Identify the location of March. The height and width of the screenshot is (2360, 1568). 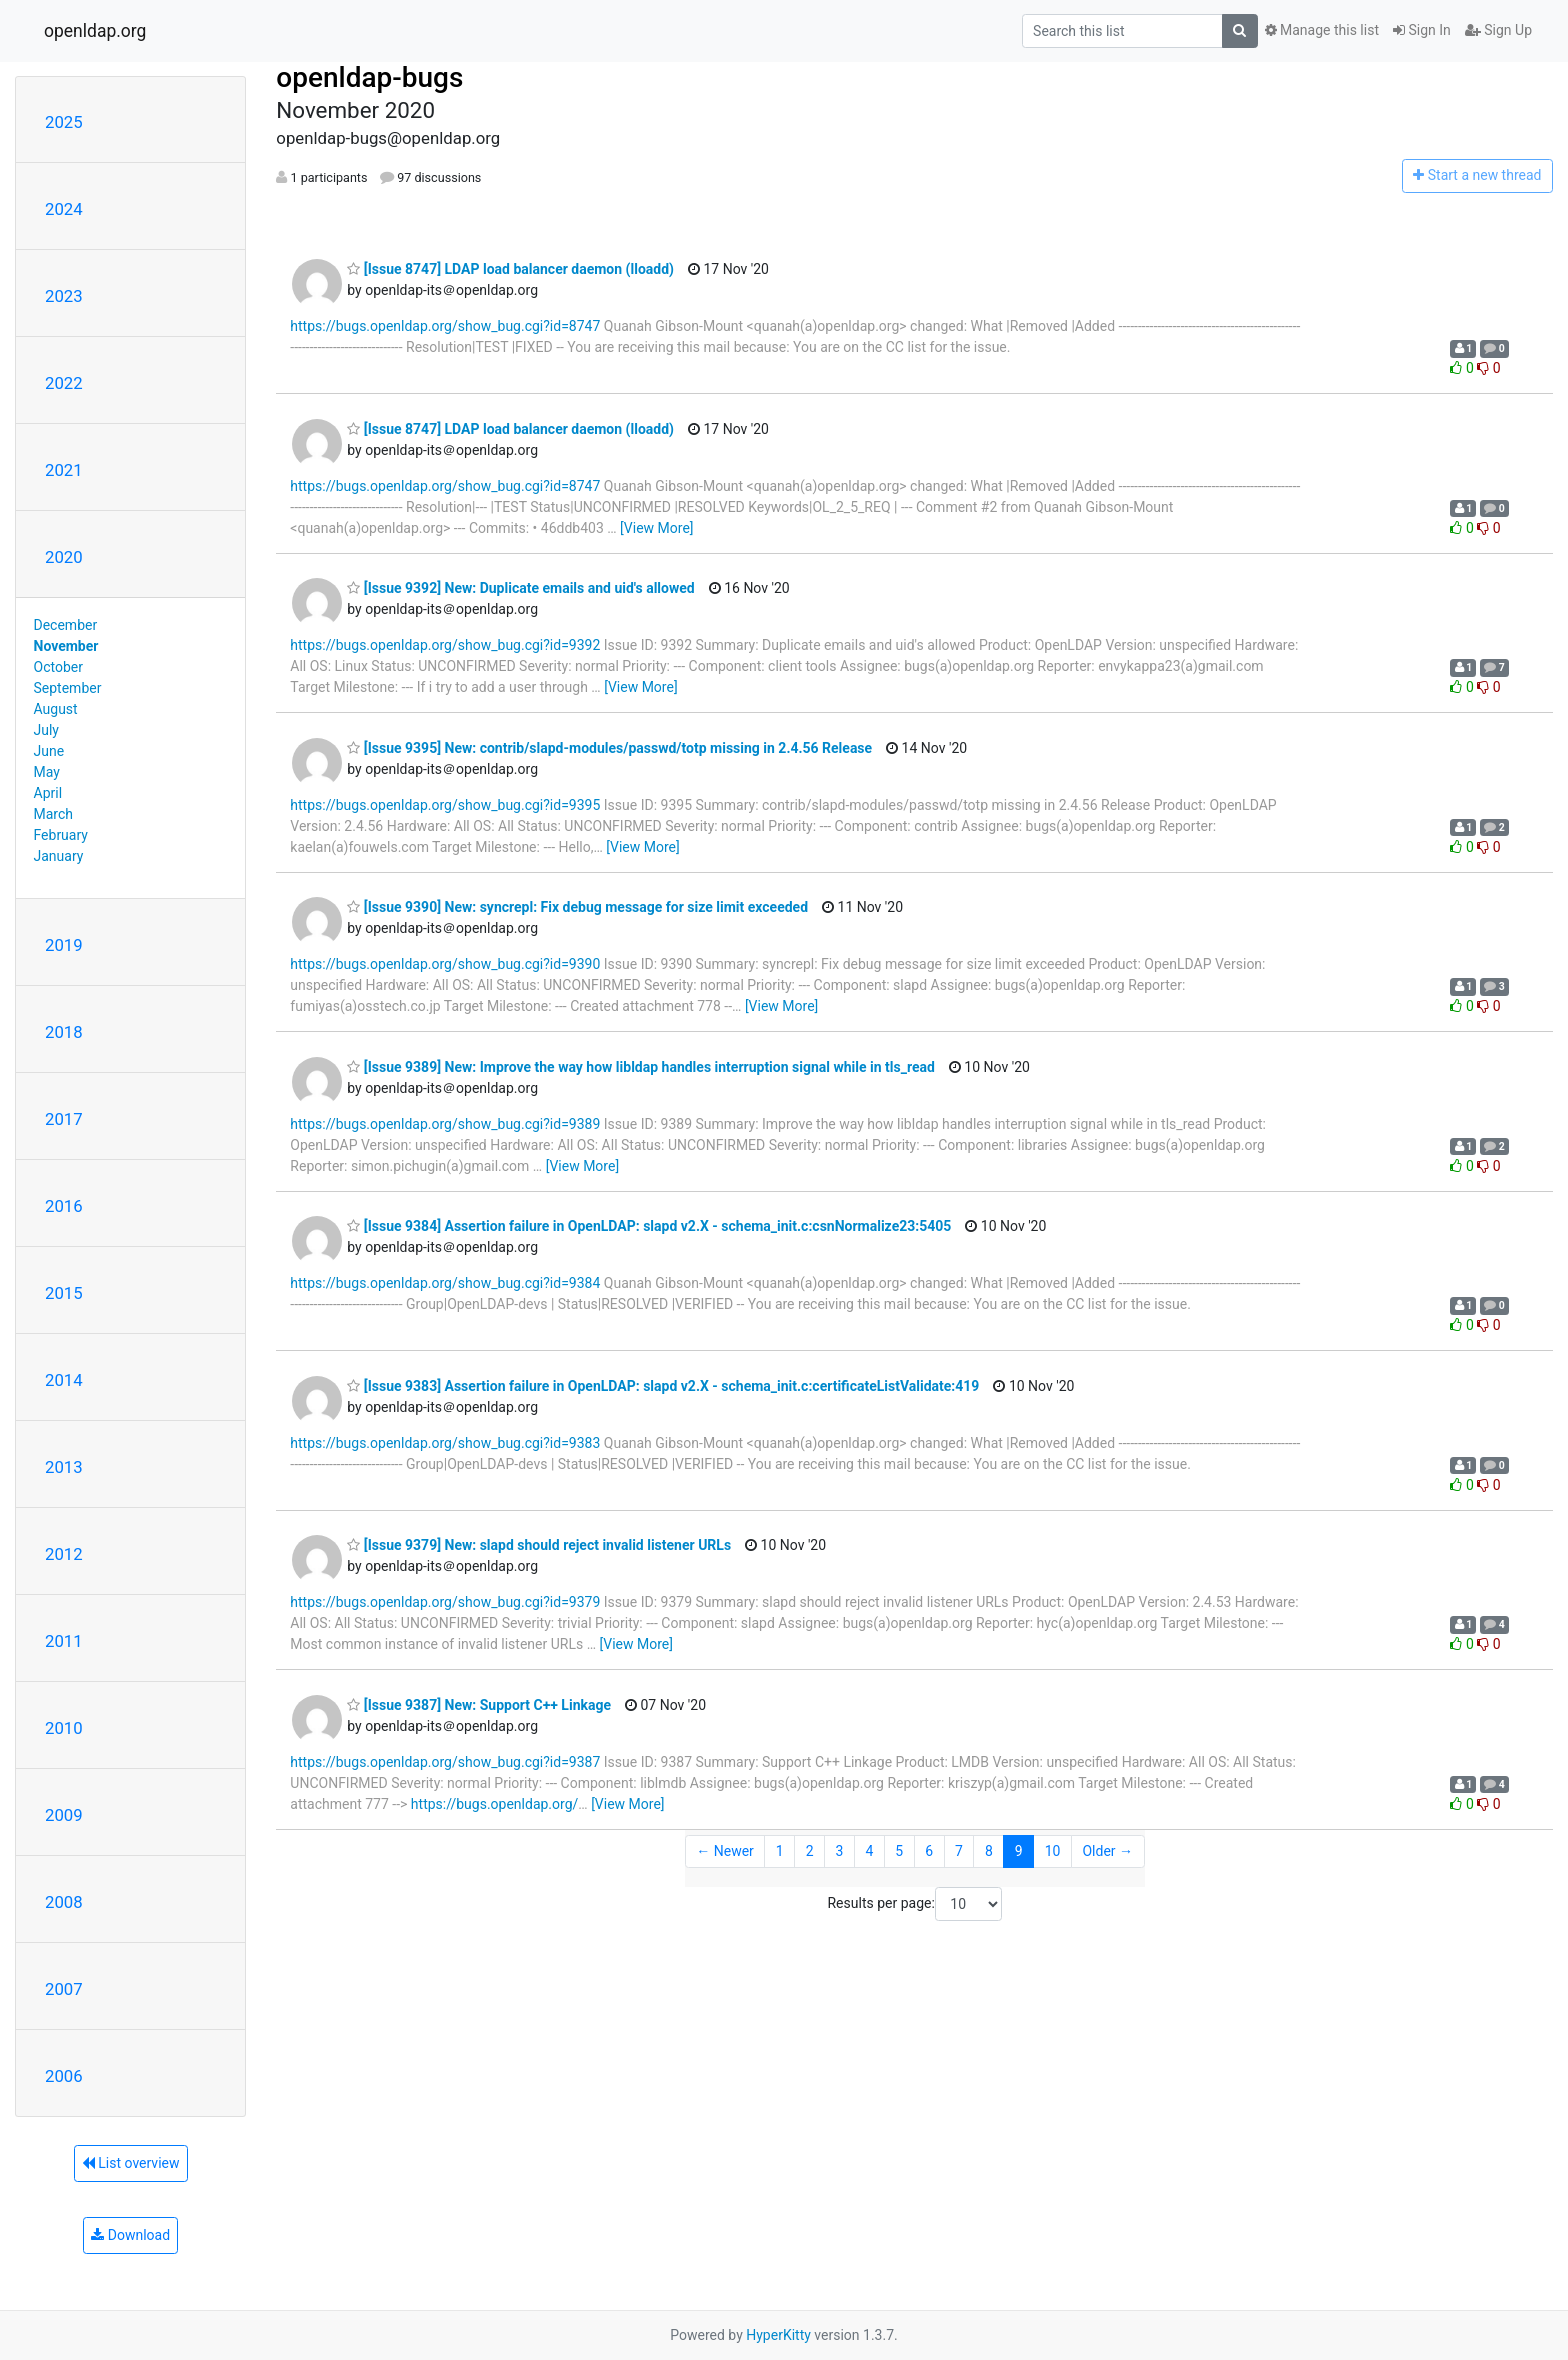
(54, 814).